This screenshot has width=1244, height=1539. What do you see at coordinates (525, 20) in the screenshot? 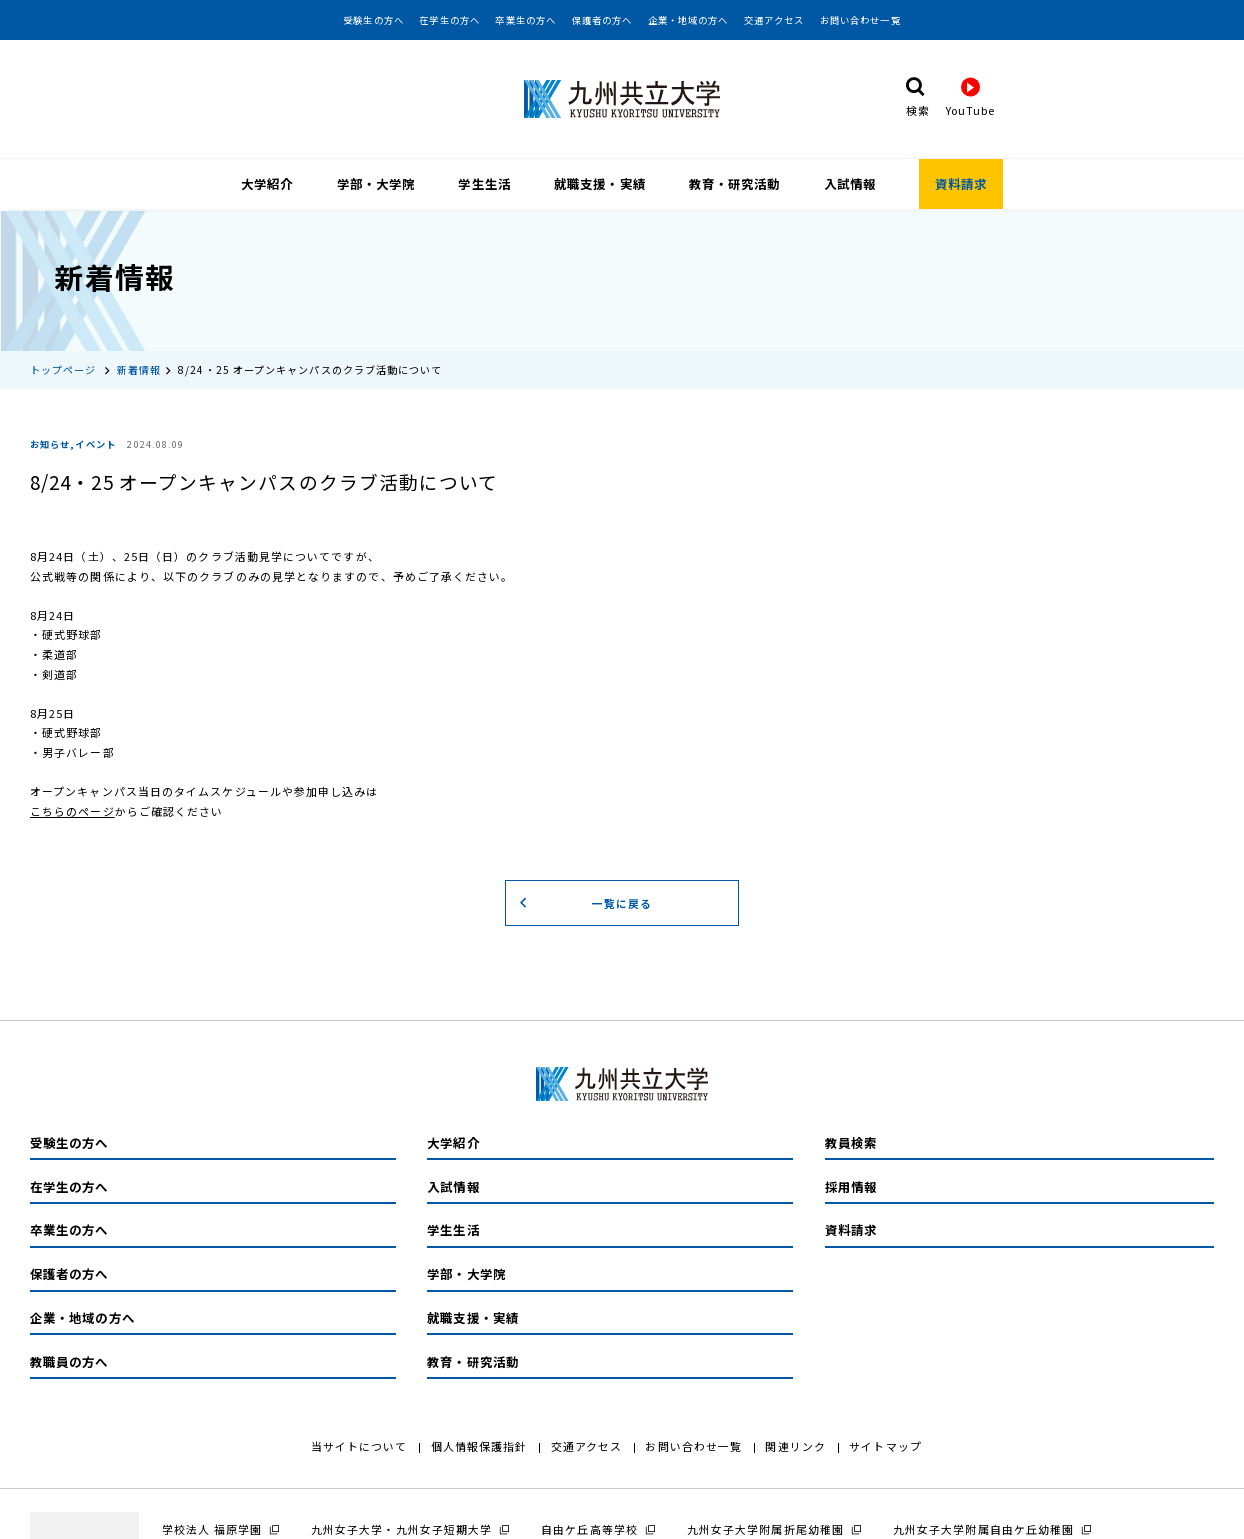
I see `卒業生の方へ` at bounding box center [525, 20].